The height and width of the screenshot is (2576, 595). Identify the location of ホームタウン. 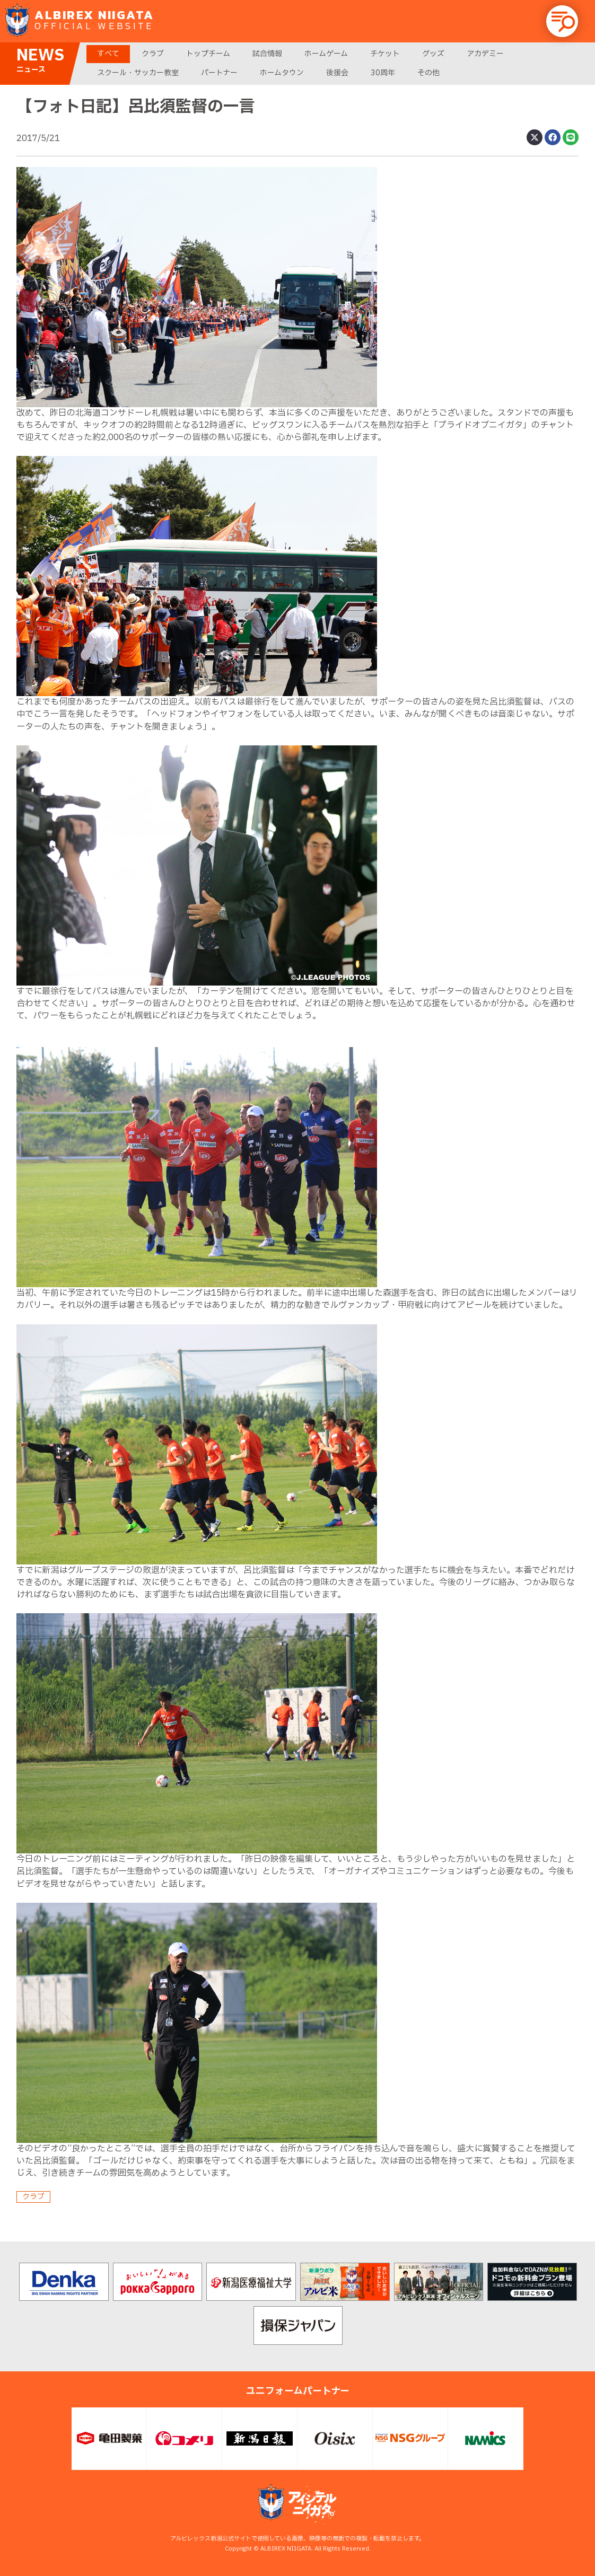
(282, 72).